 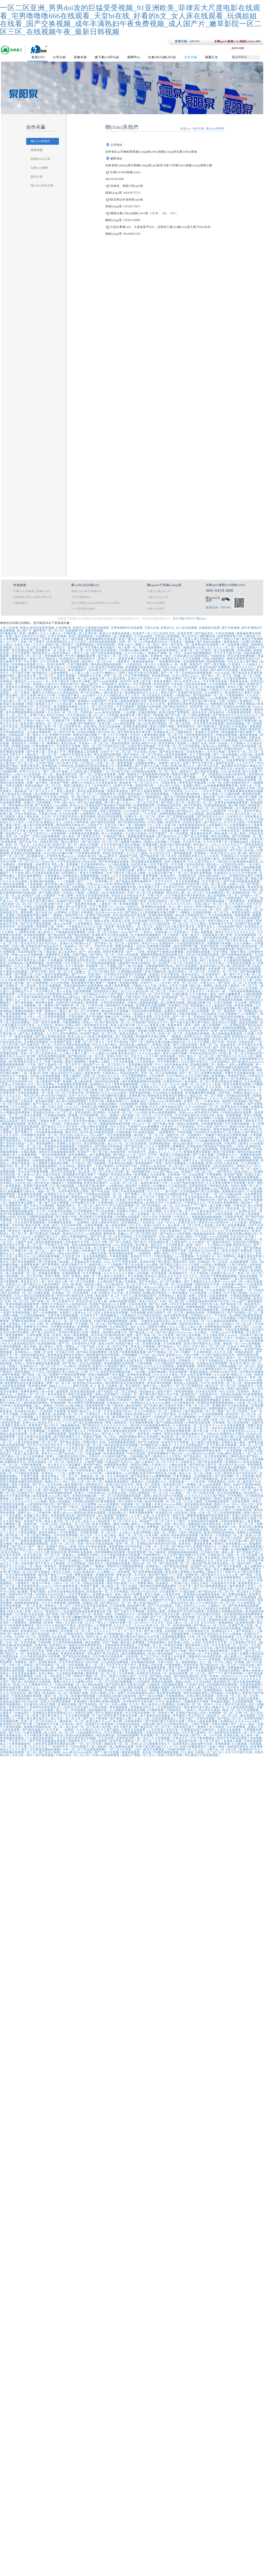 What do you see at coordinates (247, 1267) in the screenshot?
I see `欲色淫香` at bounding box center [247, 1267].